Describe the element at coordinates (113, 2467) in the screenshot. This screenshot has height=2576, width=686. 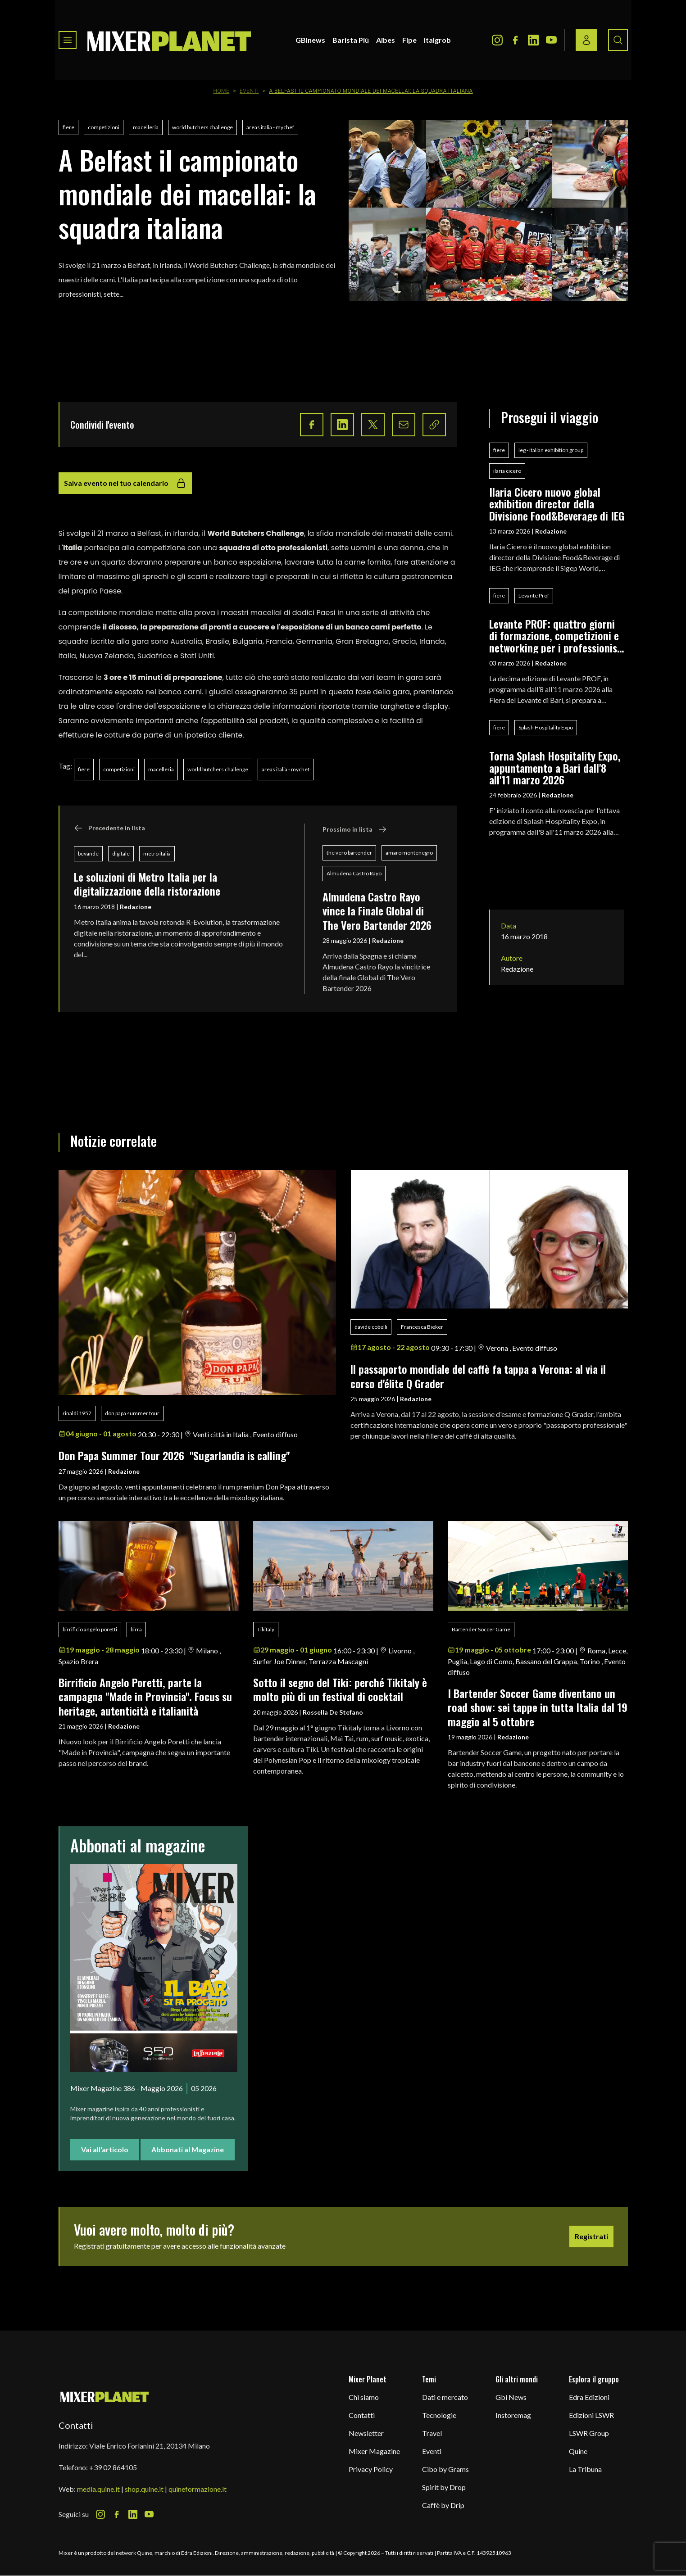
I see `+39 02 864105` at that location.